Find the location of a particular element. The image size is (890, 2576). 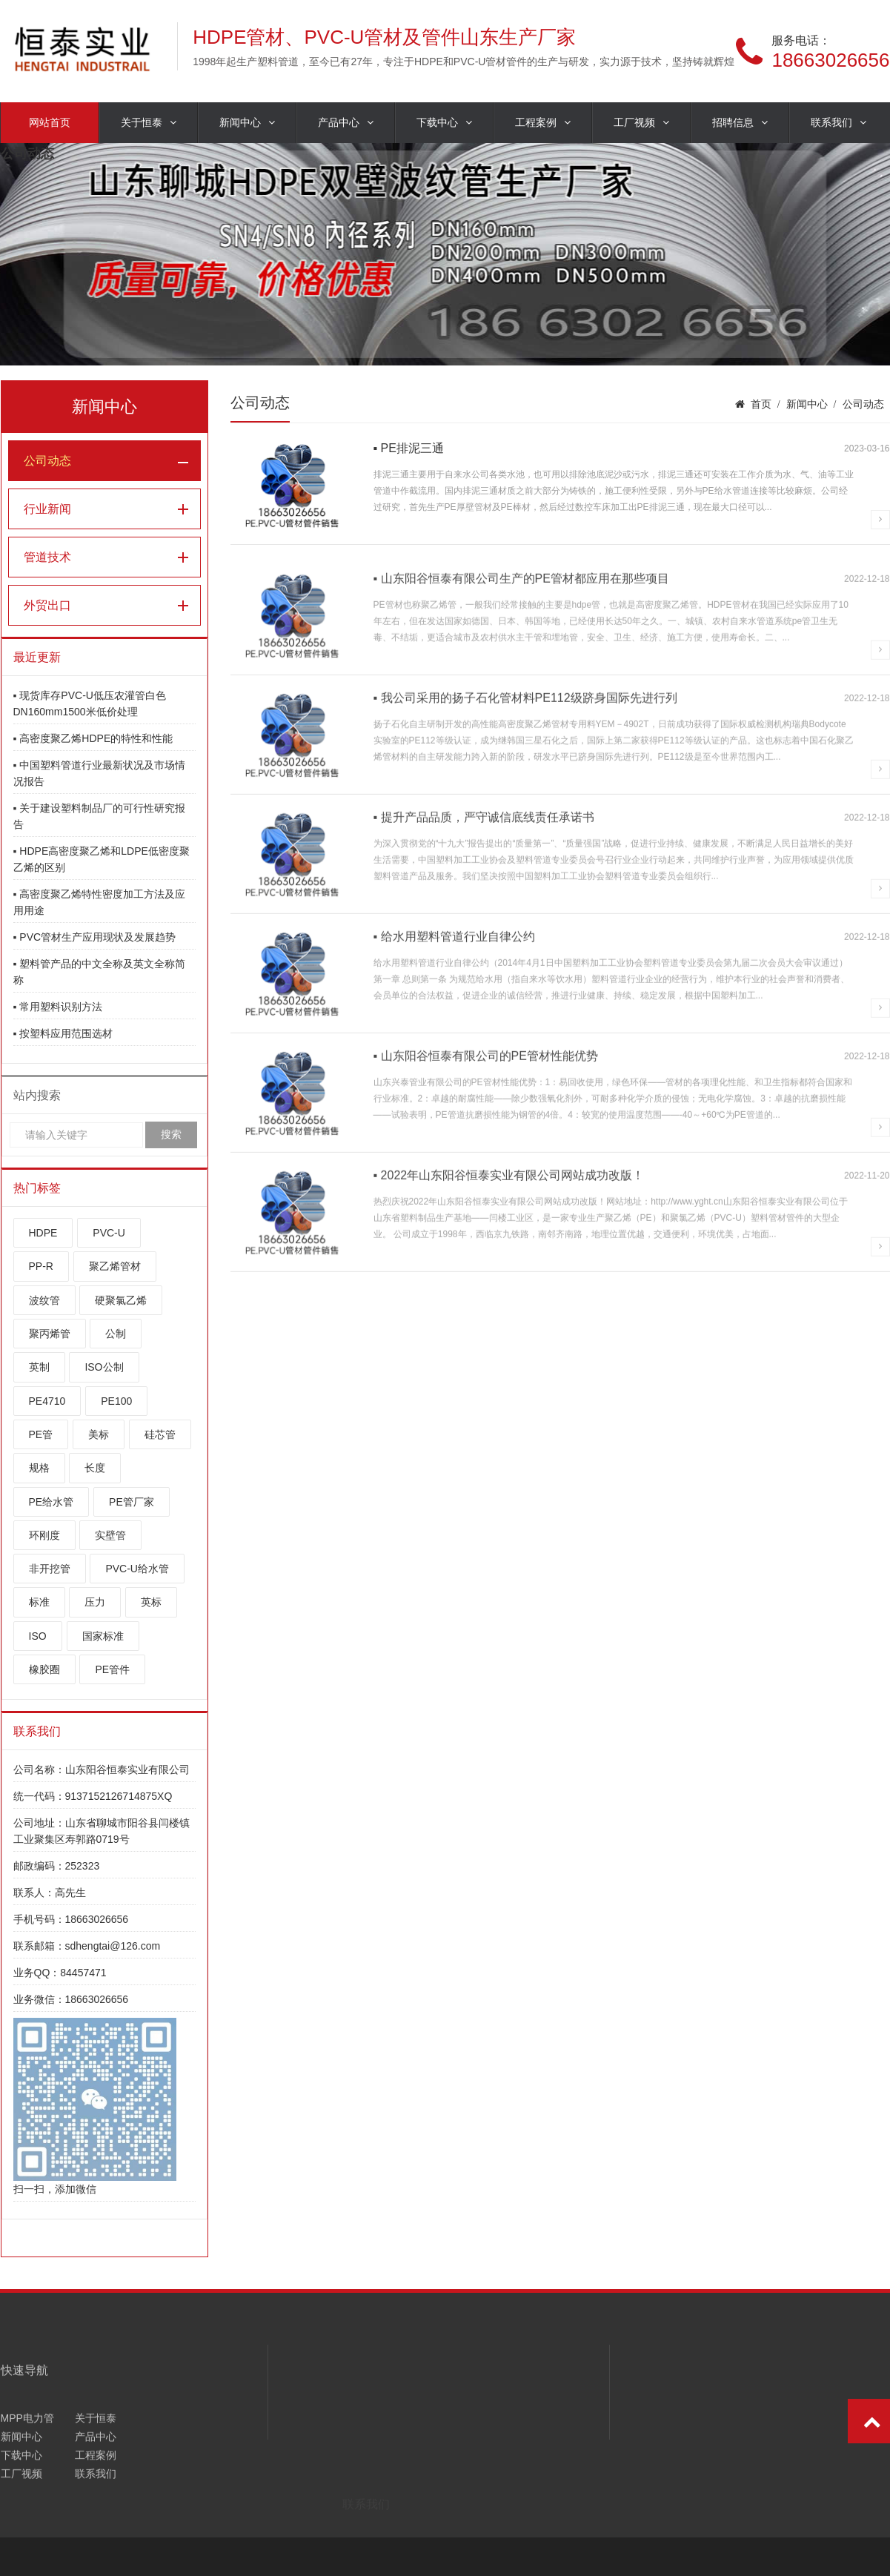

PE管厂家 is located at coordinates (131, 1502).